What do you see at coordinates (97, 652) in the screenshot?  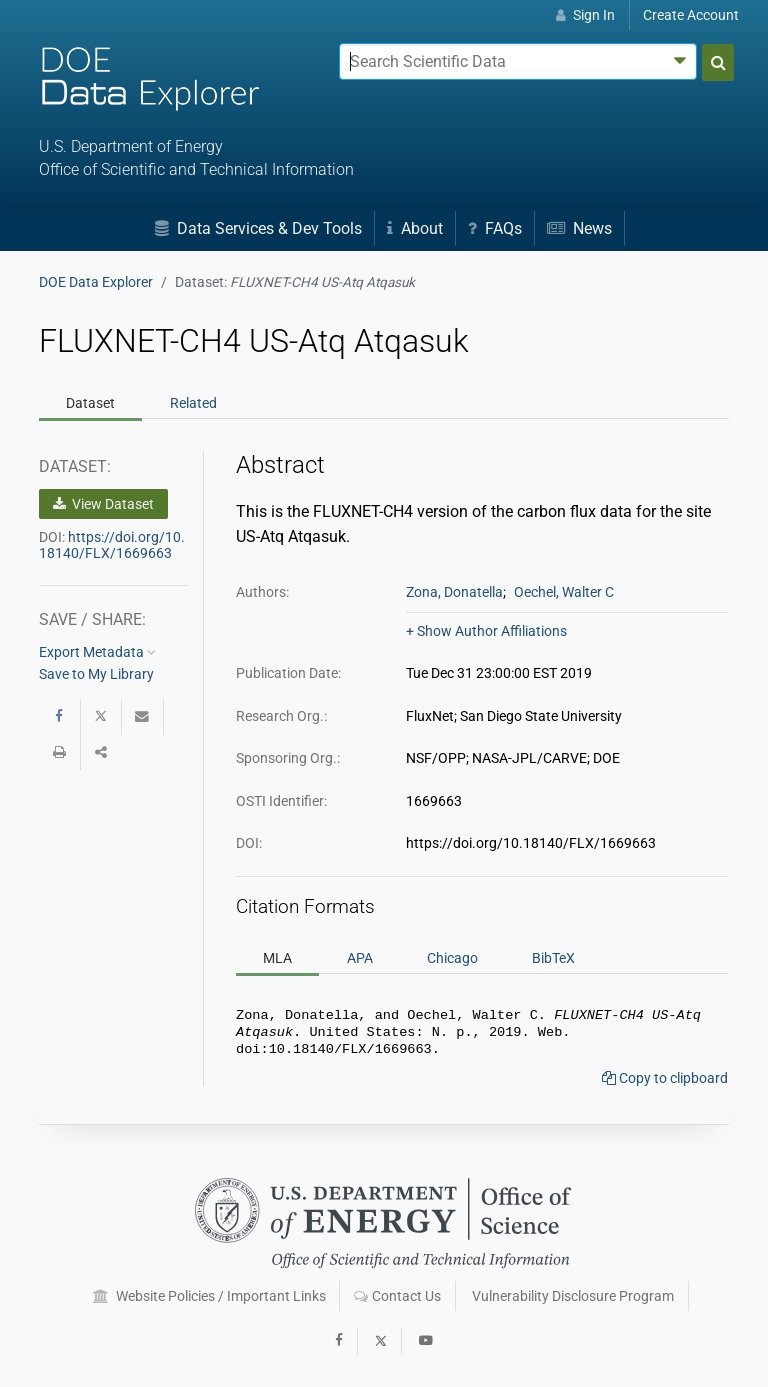 I see `Export Metadata` at bounding box center [97, 652].